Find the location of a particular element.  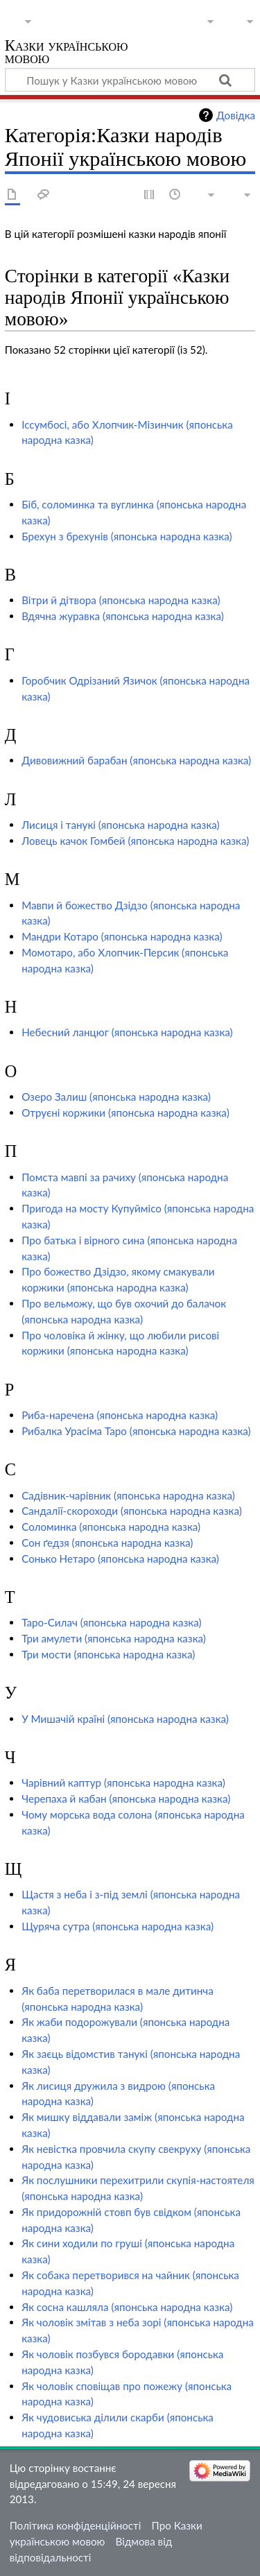

Черепаха й кабан (японська народна казка) is located at coordinates (125, 1798).